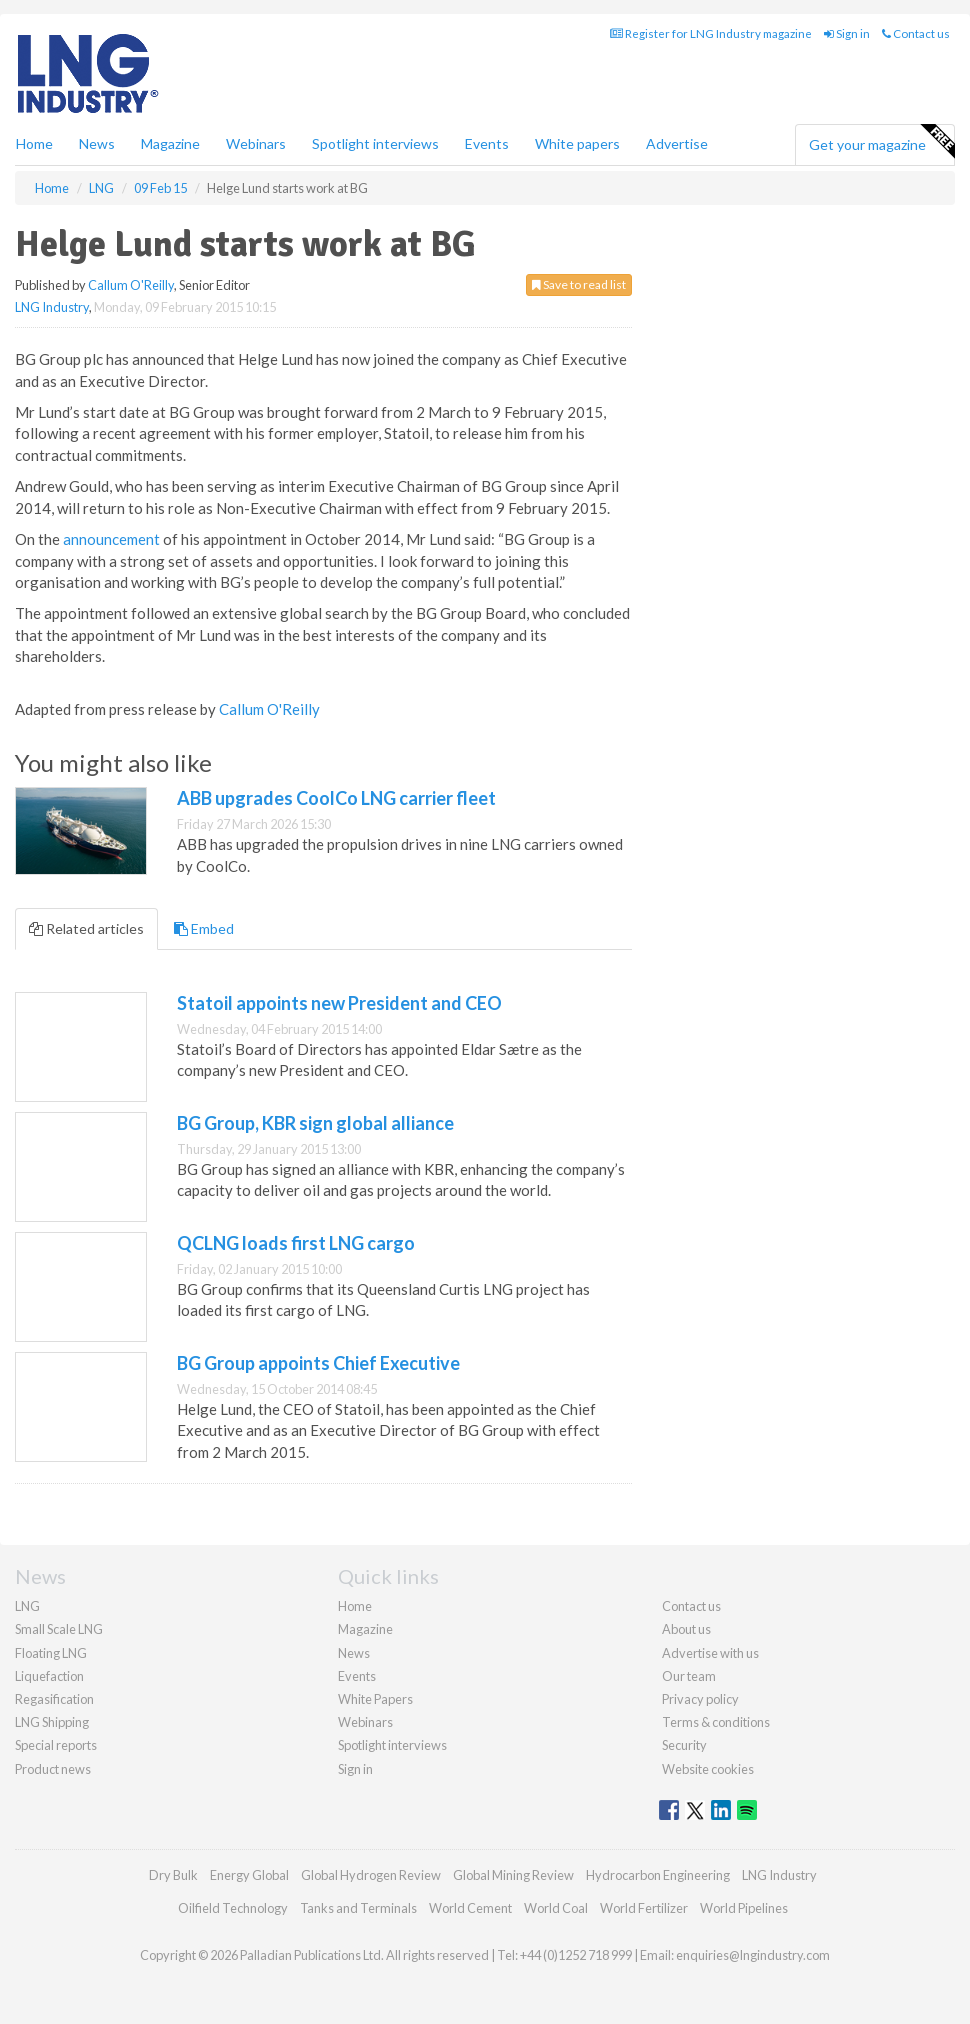  I want to click on QCLNG loads first LNG cargo, so click(296, 1243).